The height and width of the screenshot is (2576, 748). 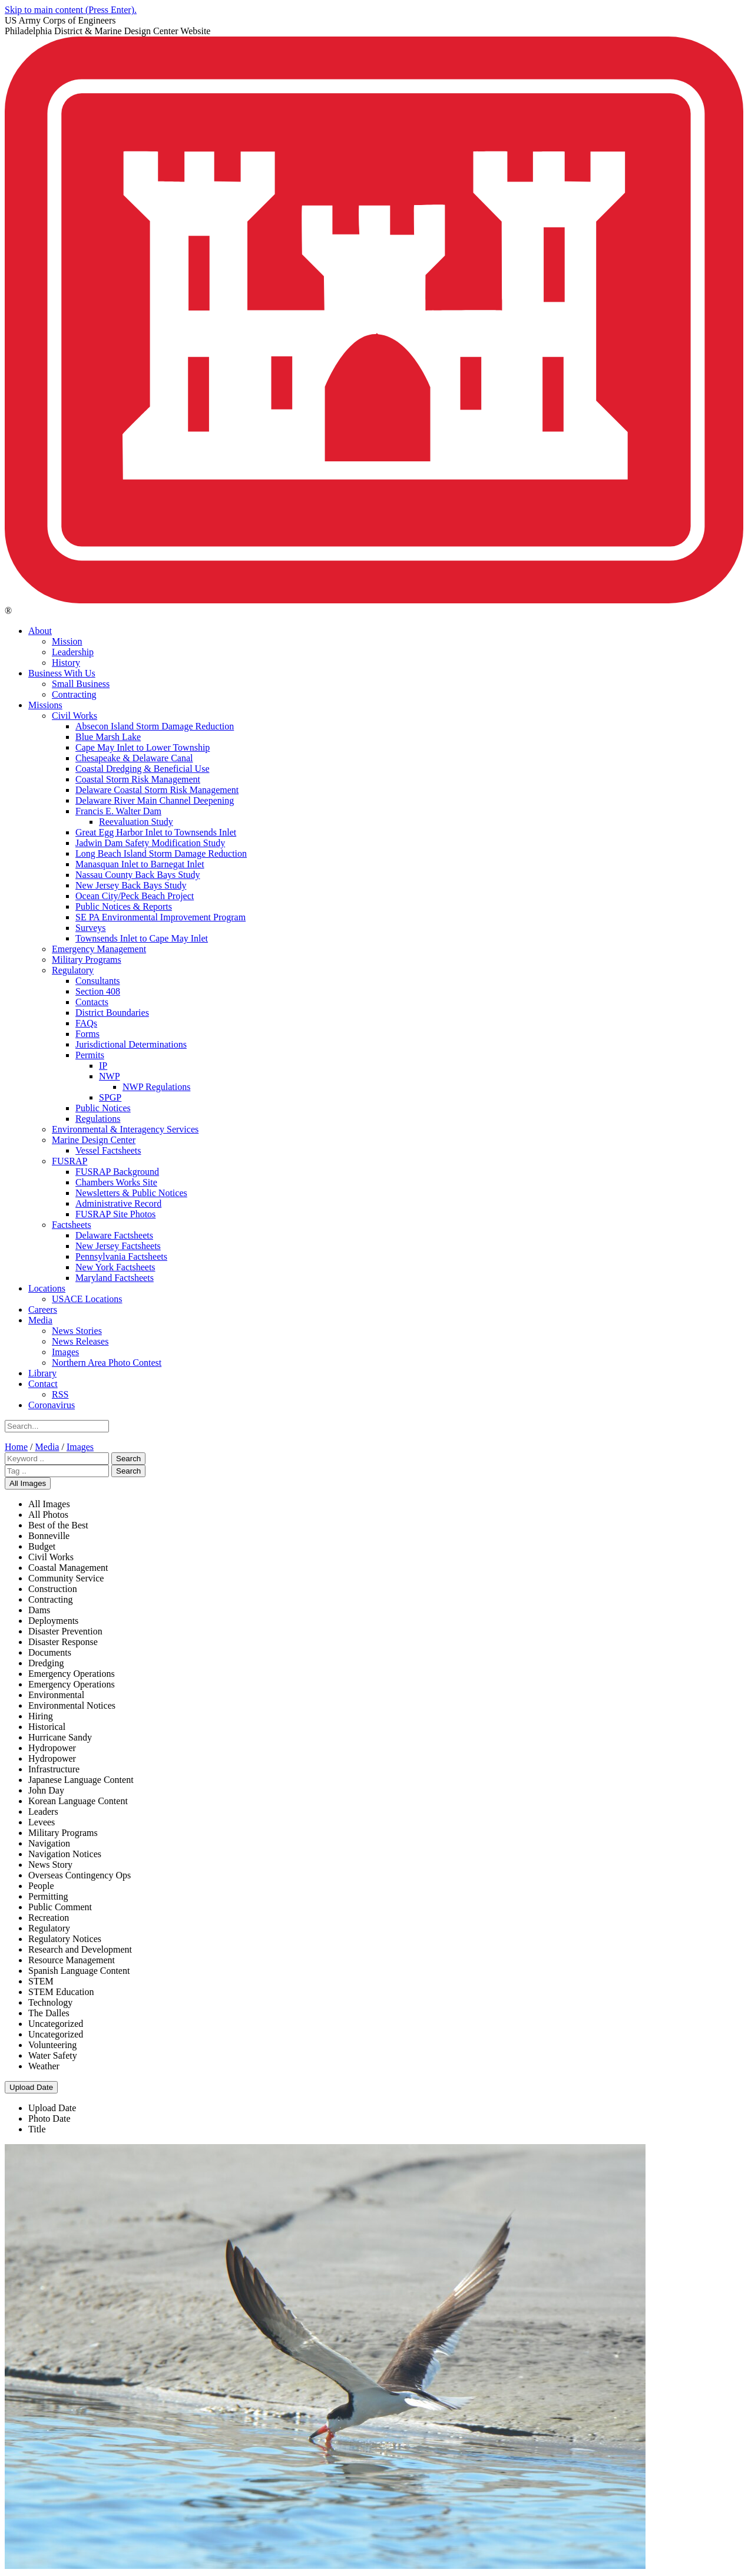 What do you see at coordinates (42, 1373) in the screenshot?
I see `Library` at bounding box center [42, 1373].